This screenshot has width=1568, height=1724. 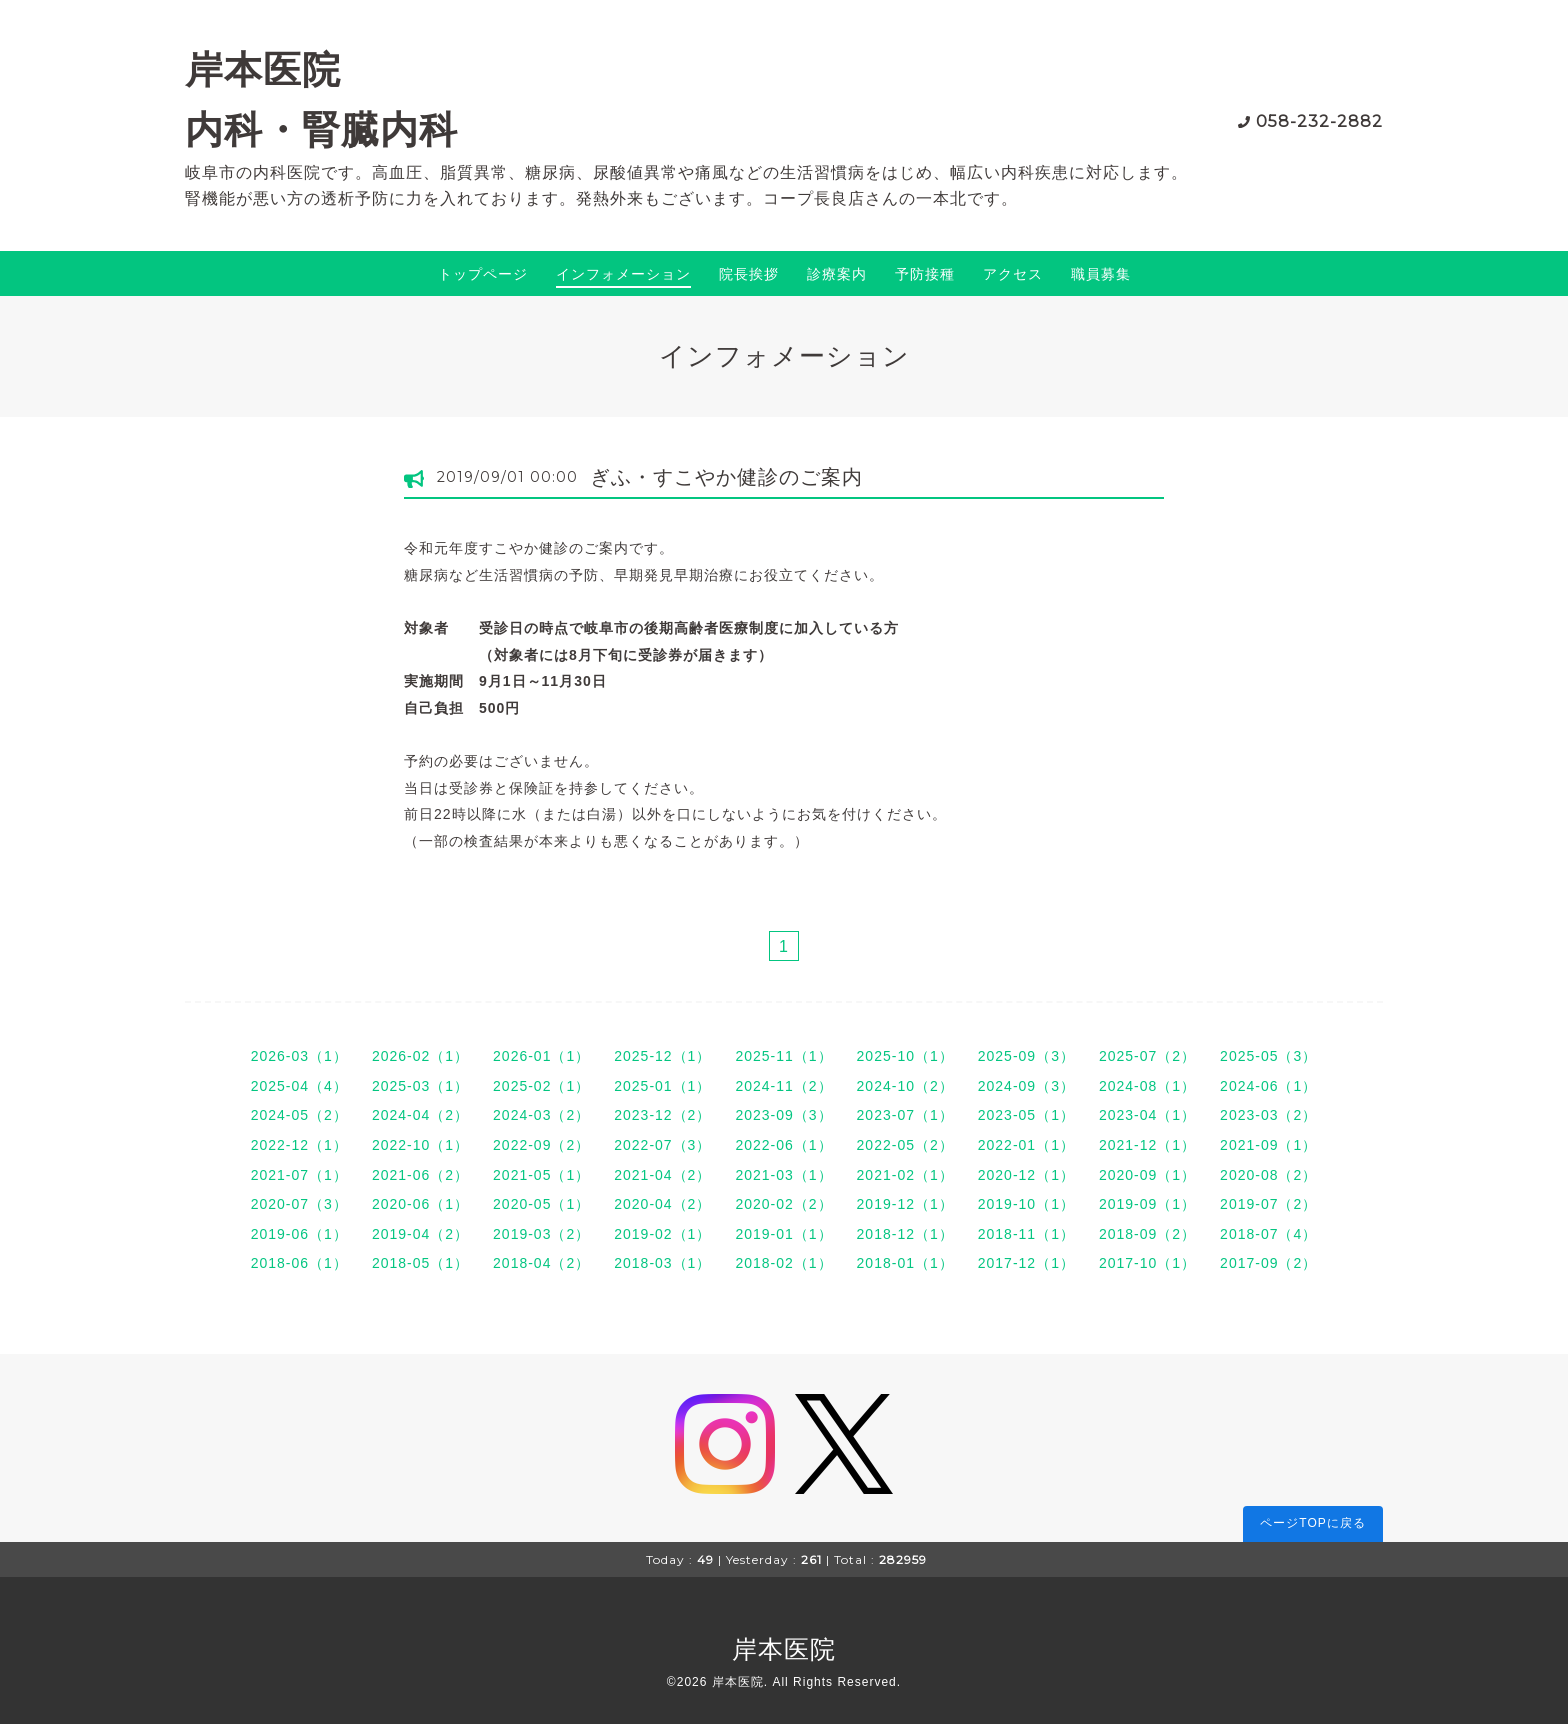 I want to click on 2020-09（1）, so click(x=1147, y=1175).